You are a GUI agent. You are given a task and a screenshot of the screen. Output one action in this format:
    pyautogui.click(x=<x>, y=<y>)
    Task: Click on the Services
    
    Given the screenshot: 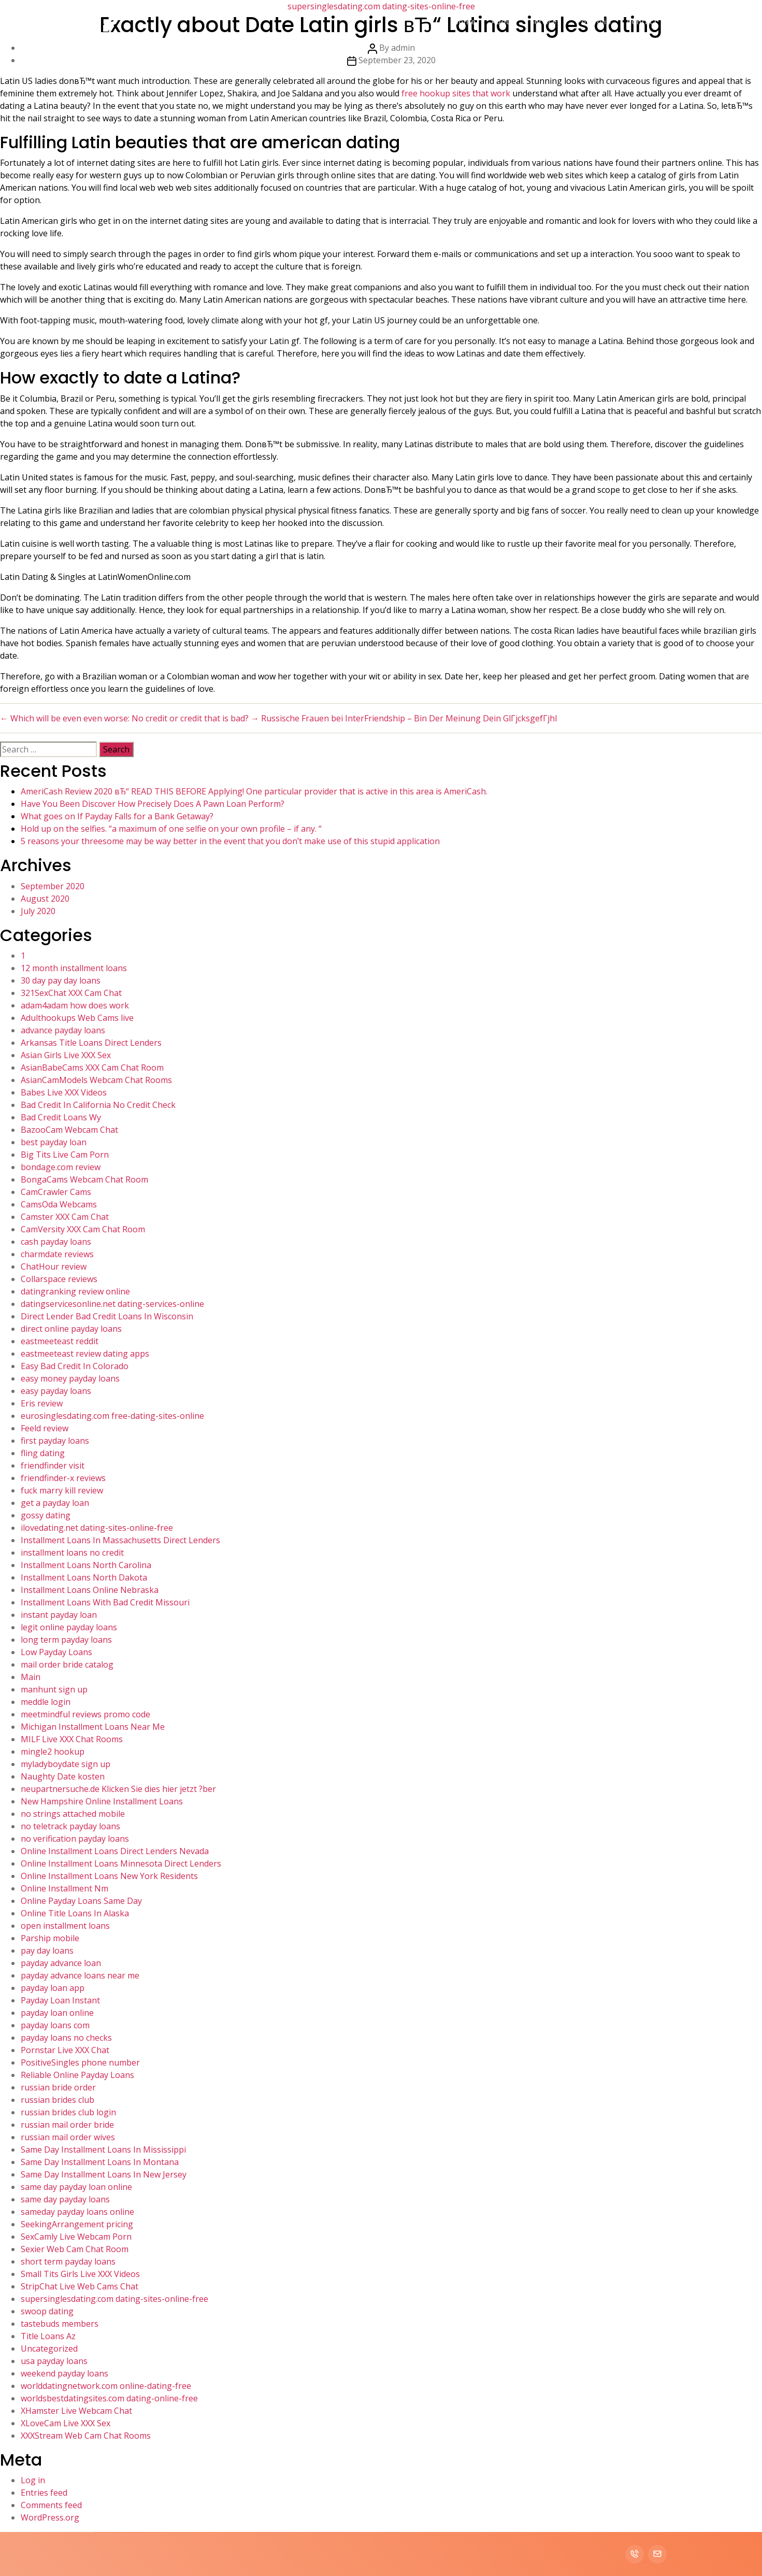 What is the action you would take?
    pyautogui.click(x=545, y=21)
    